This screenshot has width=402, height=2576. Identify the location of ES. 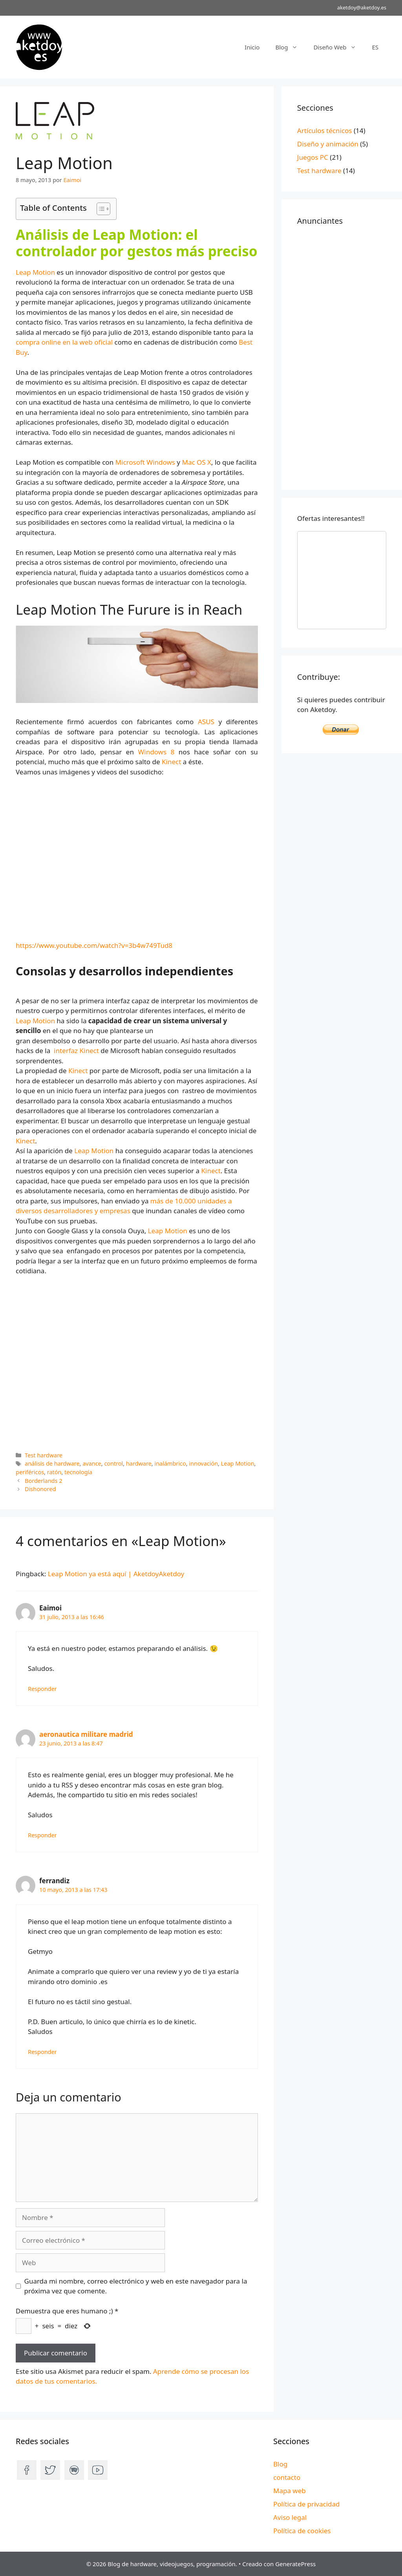
(375, 47).